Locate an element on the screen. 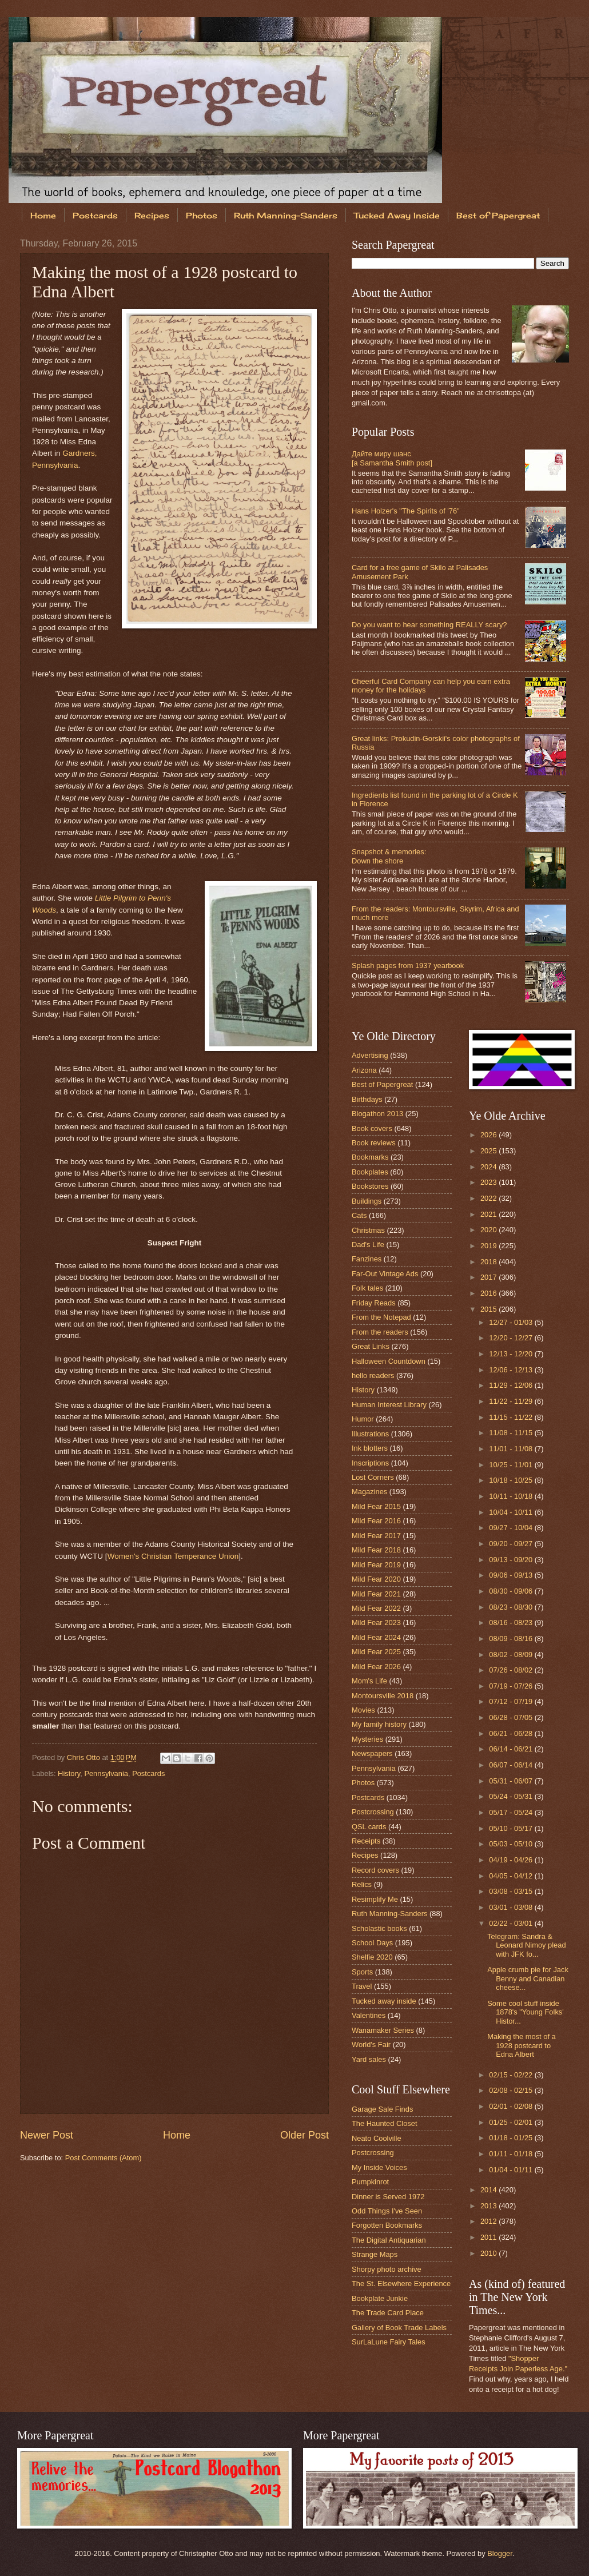 The width and height of the screenshot is (589, 2576). My family history is located at coordinates (379, 1724).